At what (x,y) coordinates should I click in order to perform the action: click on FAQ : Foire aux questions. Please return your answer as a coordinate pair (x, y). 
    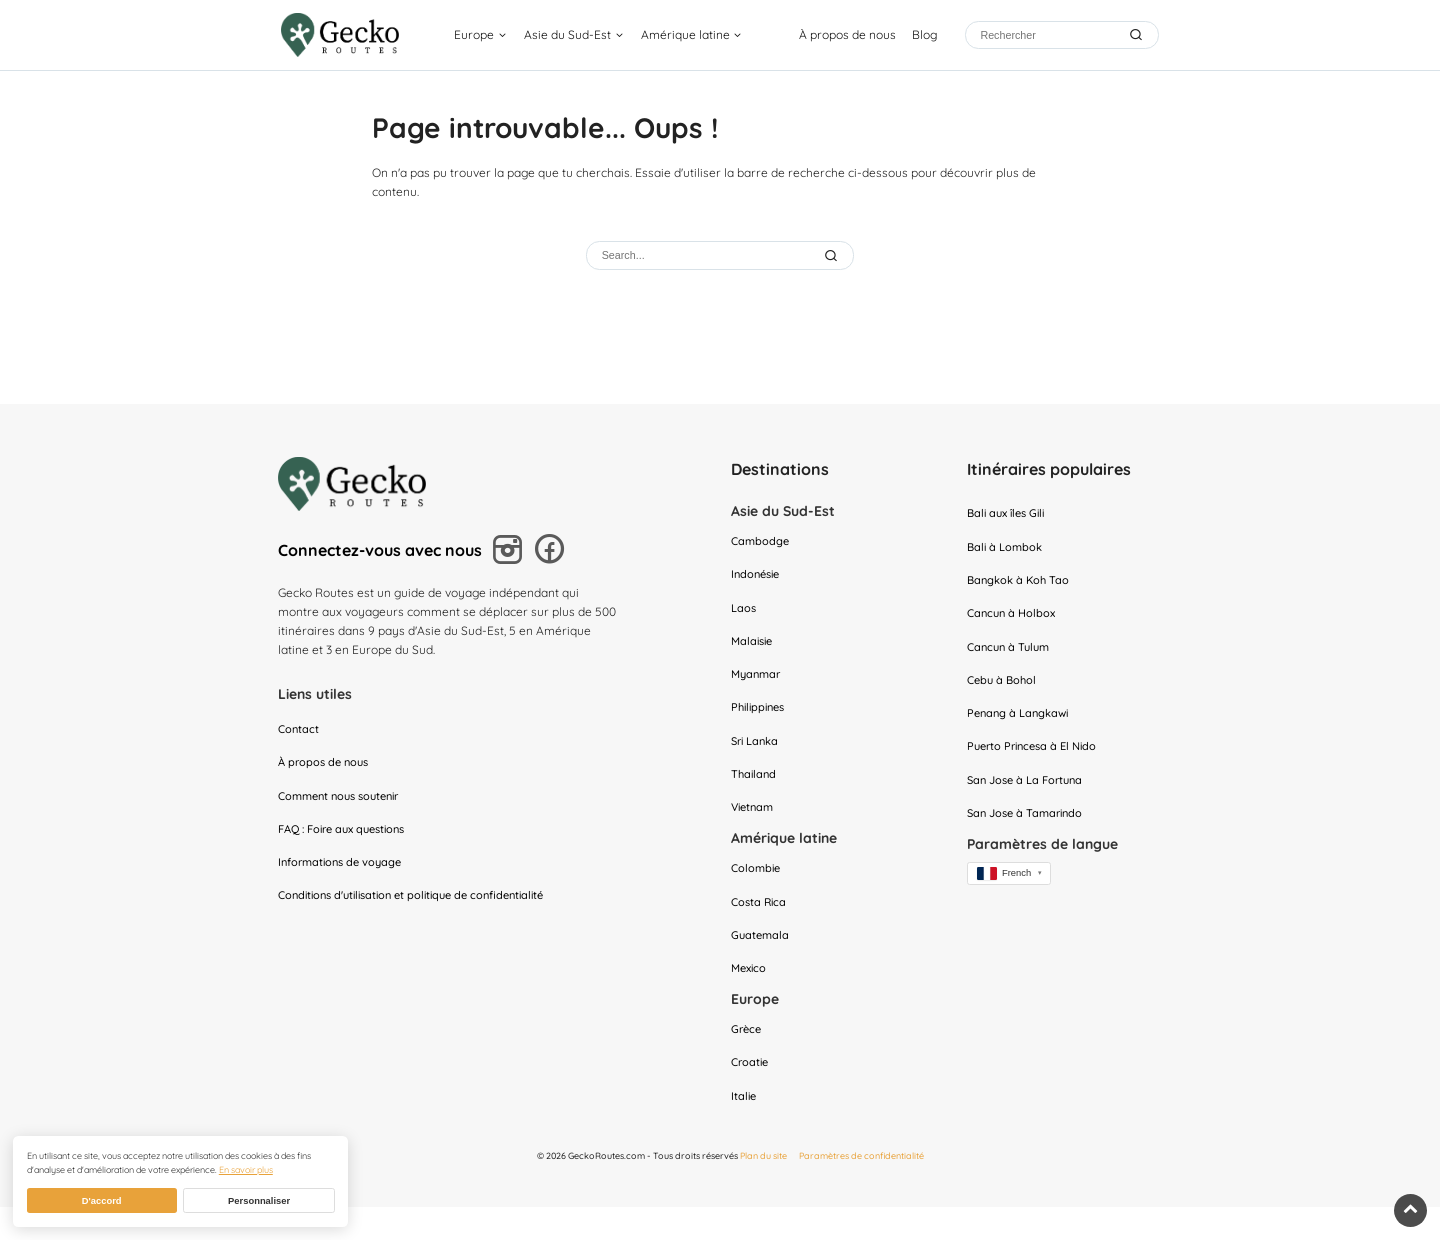
    Looking at the image, I should click on (349, 838).